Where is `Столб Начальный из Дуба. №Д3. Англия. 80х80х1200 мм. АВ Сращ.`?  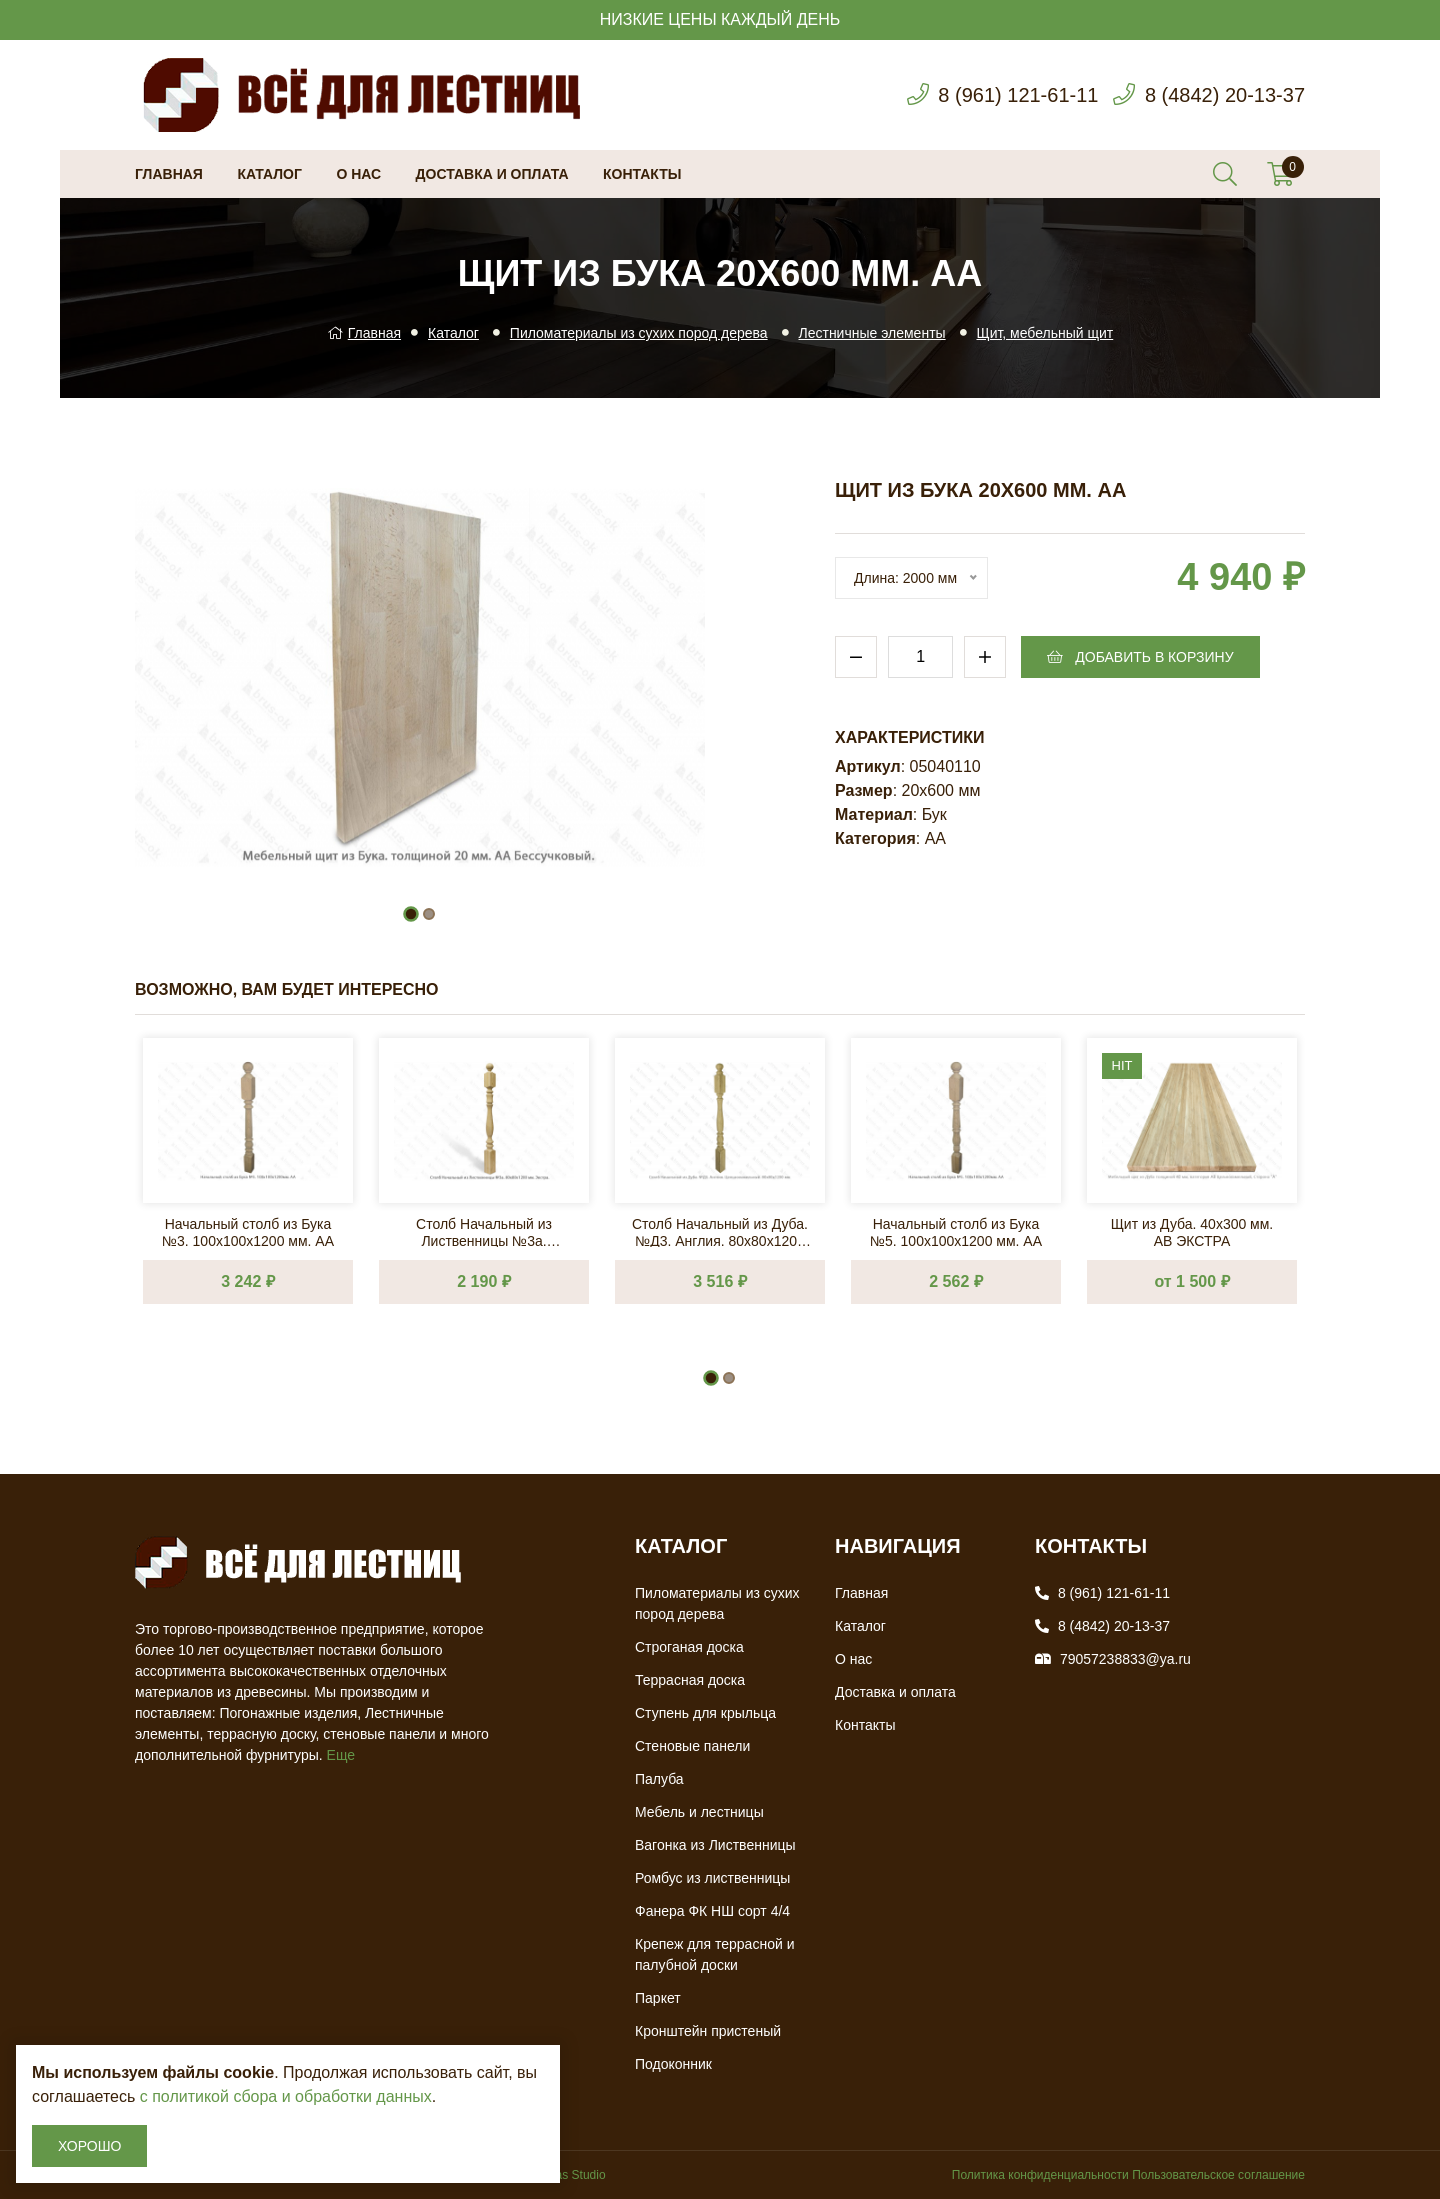
Столб Начальный из Дуба. №Д3. Англия. 80х80х1200 мм. АВ Сращ. is located at coordinates (720, 1231).